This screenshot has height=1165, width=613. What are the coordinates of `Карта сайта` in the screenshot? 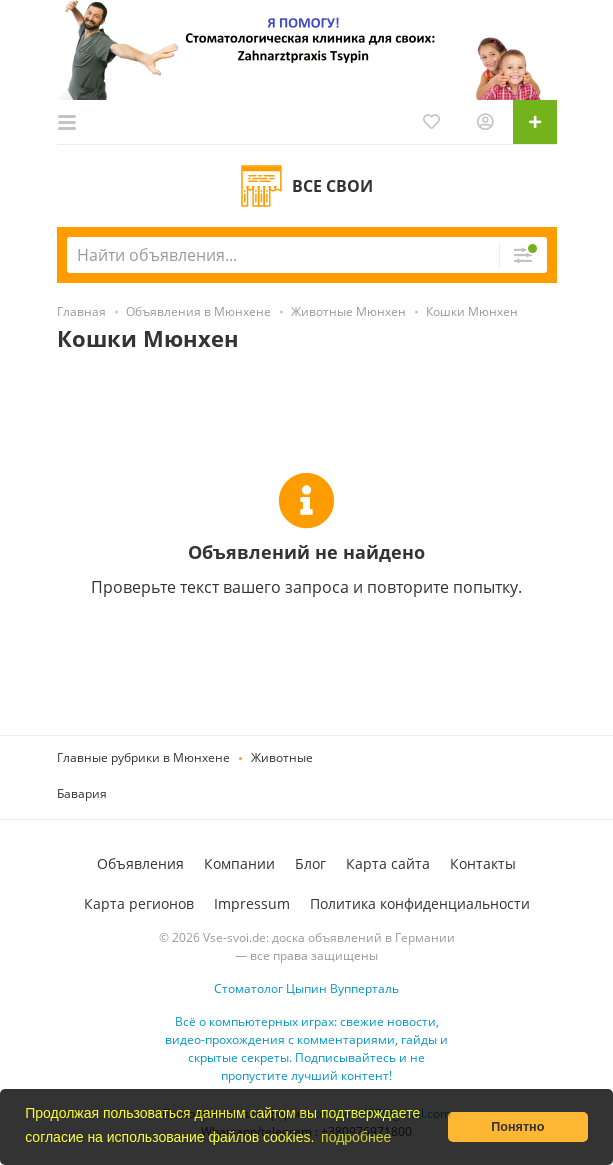 It's located at (388, 863).